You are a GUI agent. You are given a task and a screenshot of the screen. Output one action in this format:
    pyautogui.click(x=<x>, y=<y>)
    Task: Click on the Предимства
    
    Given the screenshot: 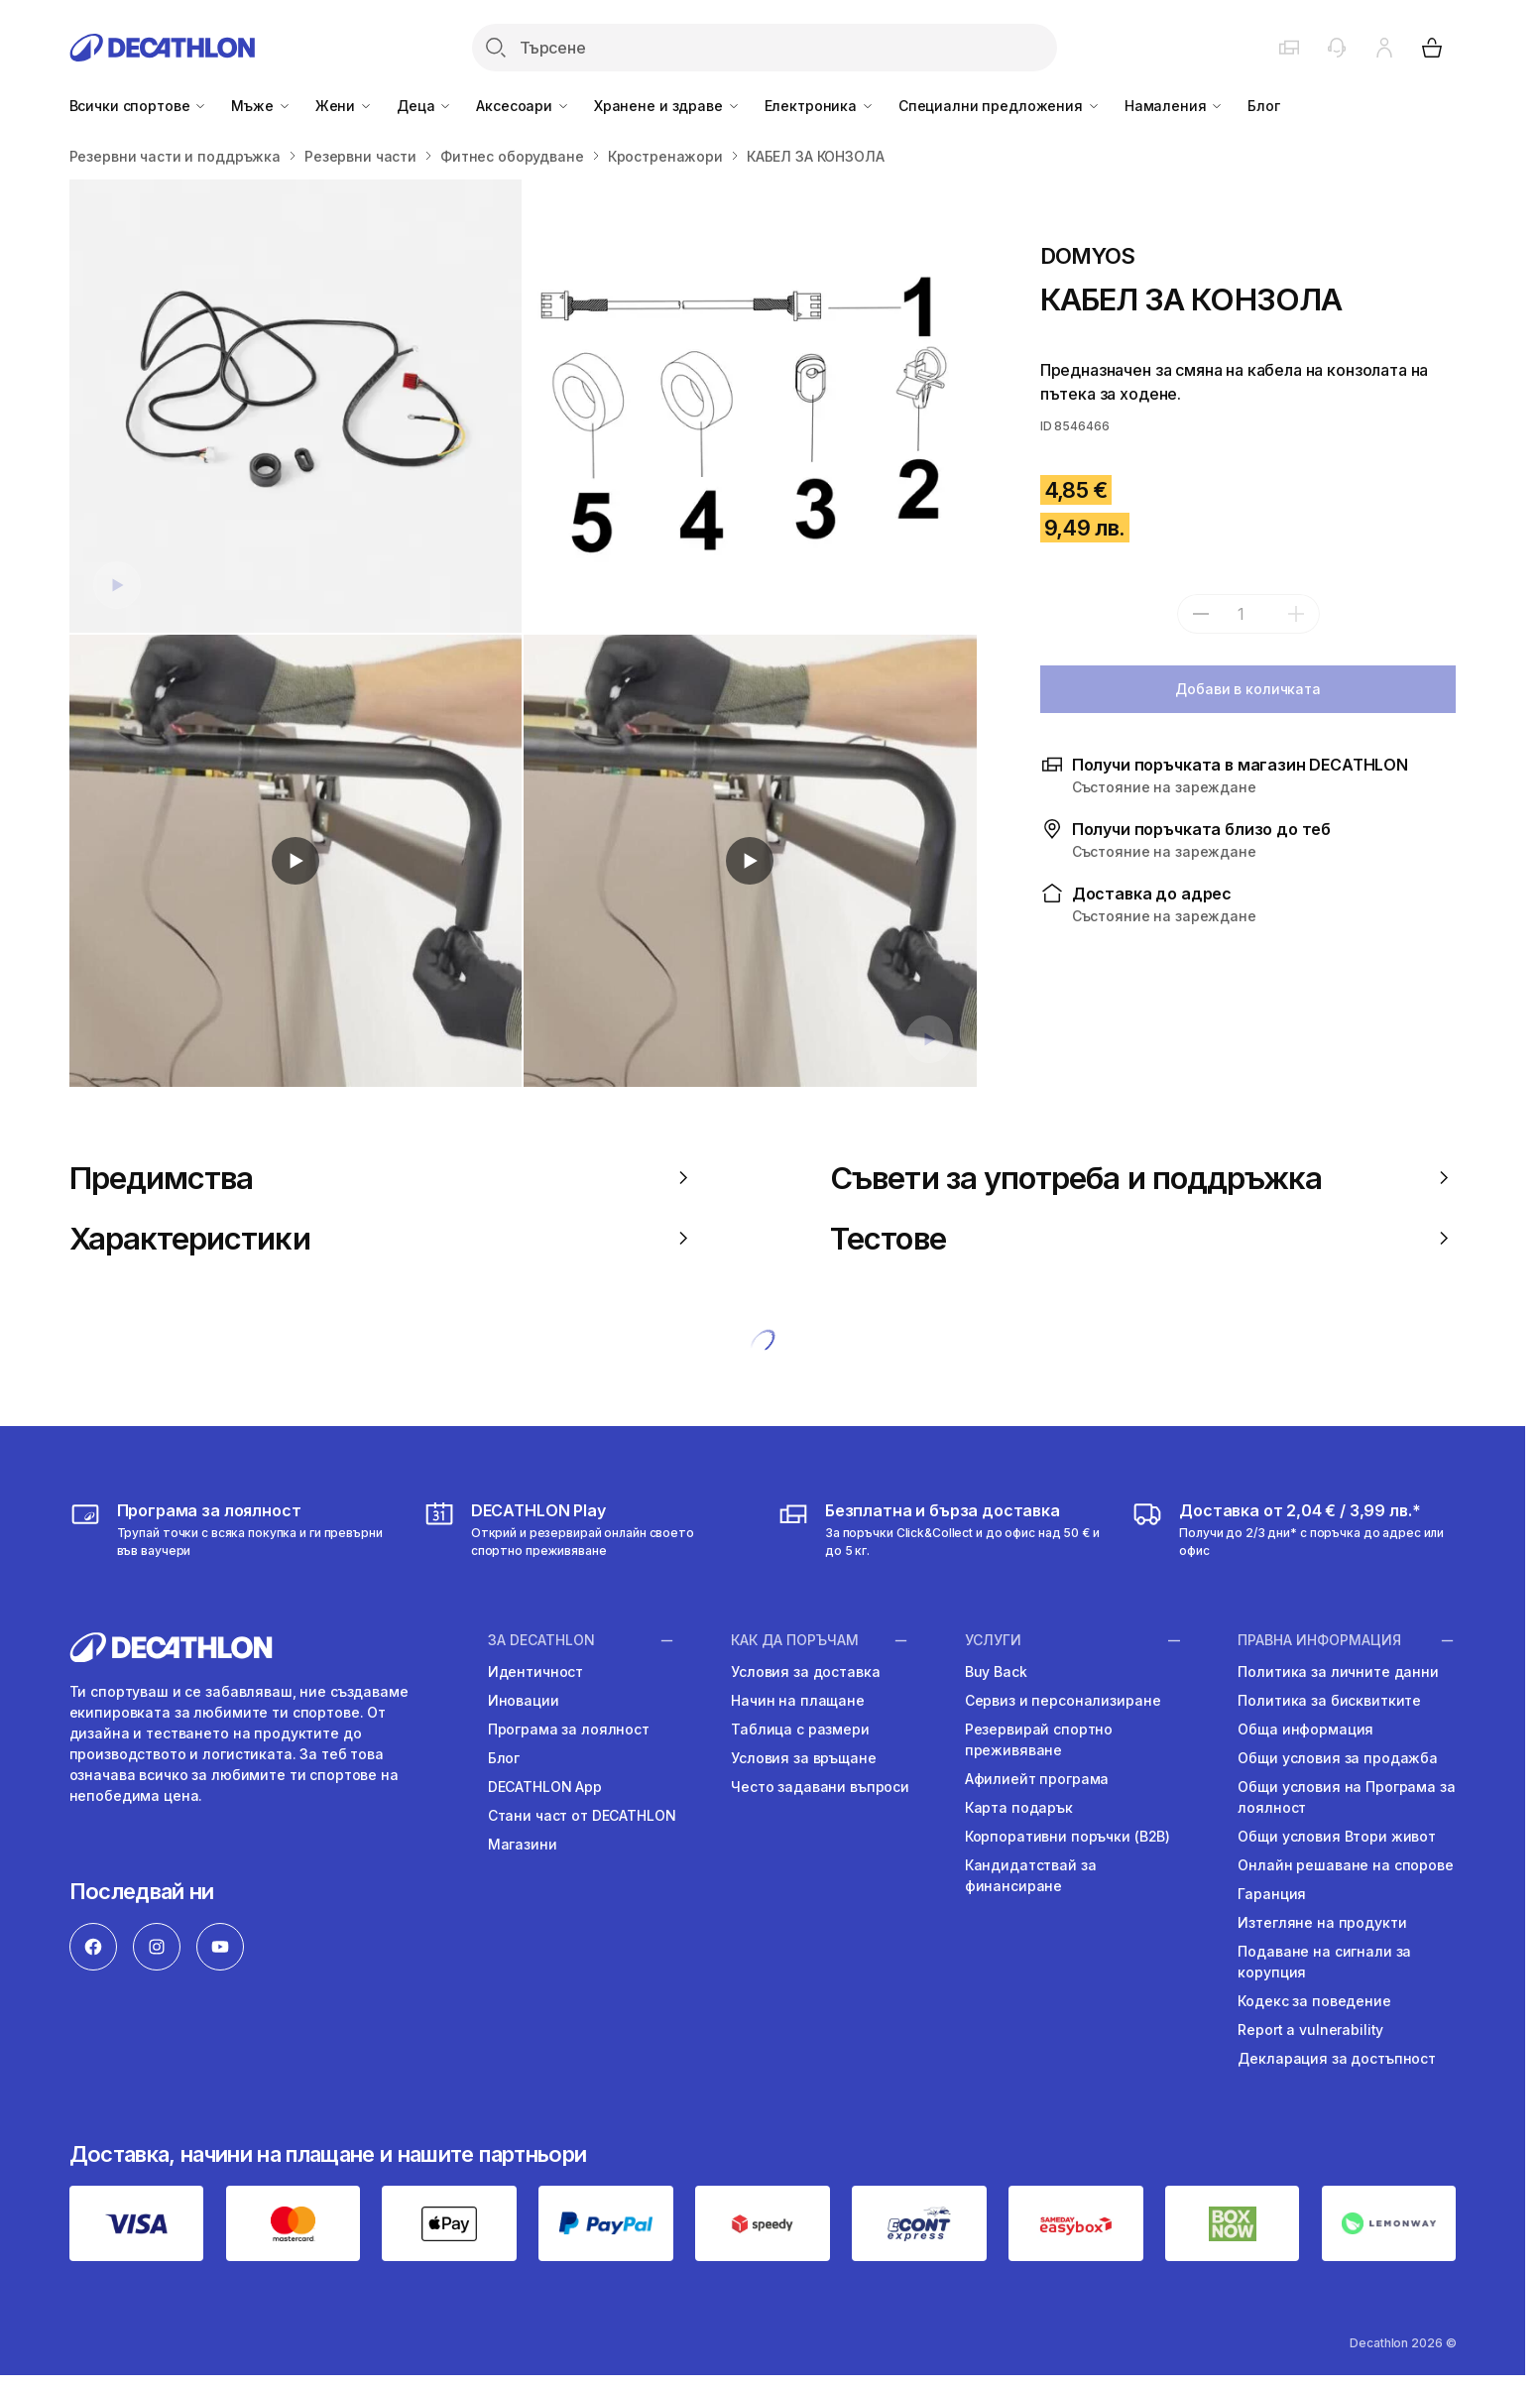 What is the action you would take?
    pyautogui.click(x=382, y=1177)
    